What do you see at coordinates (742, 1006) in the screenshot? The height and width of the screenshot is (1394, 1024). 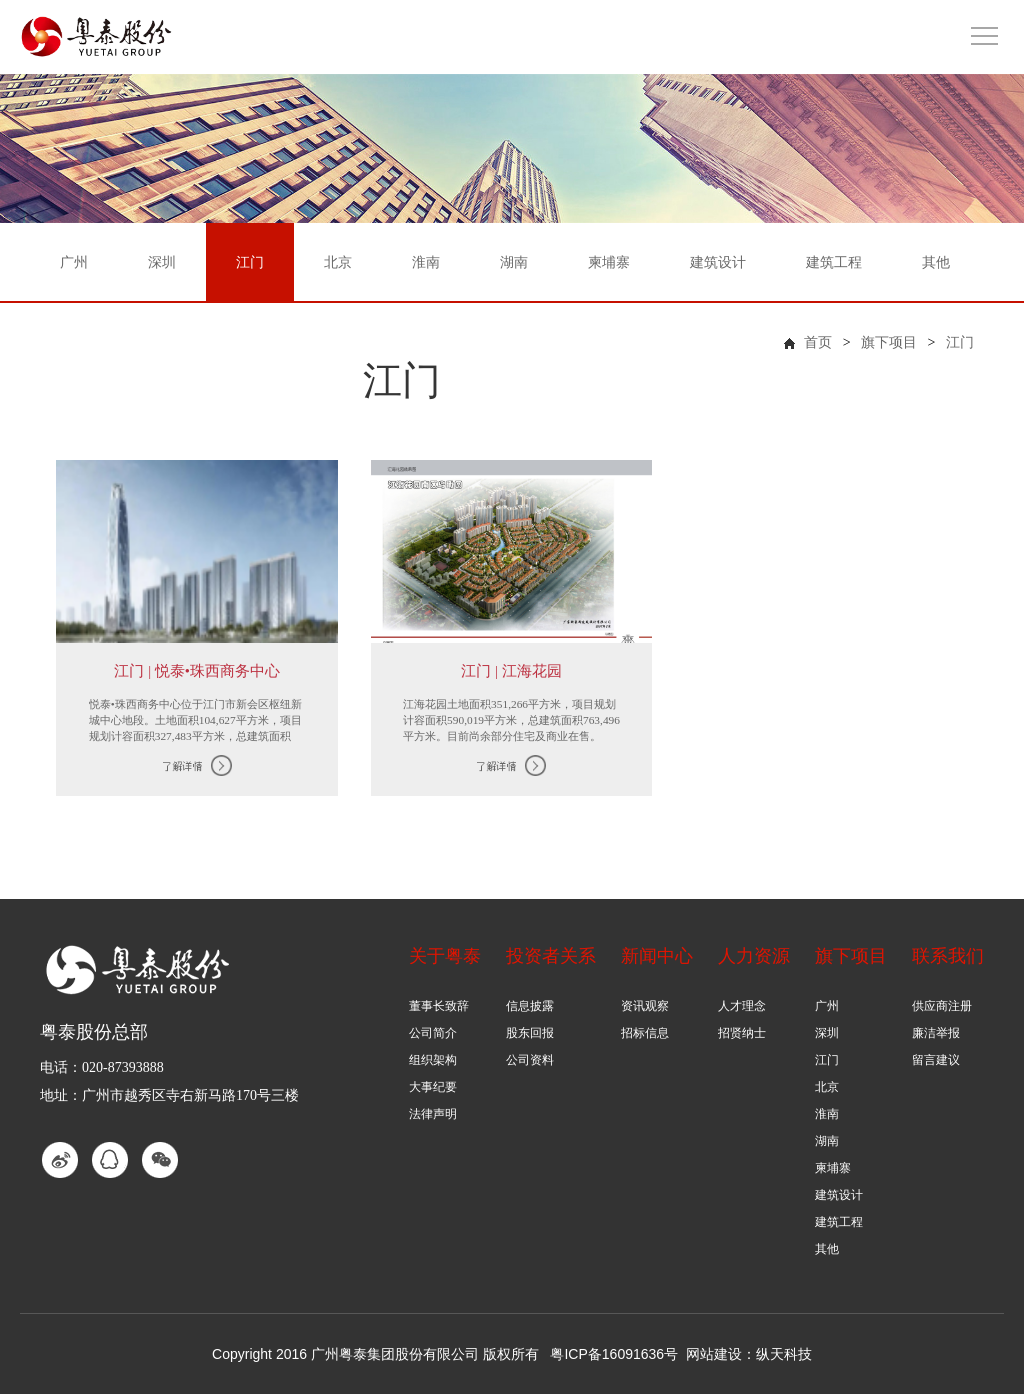 I see `人才理念` at bounding box center [742, 1006].